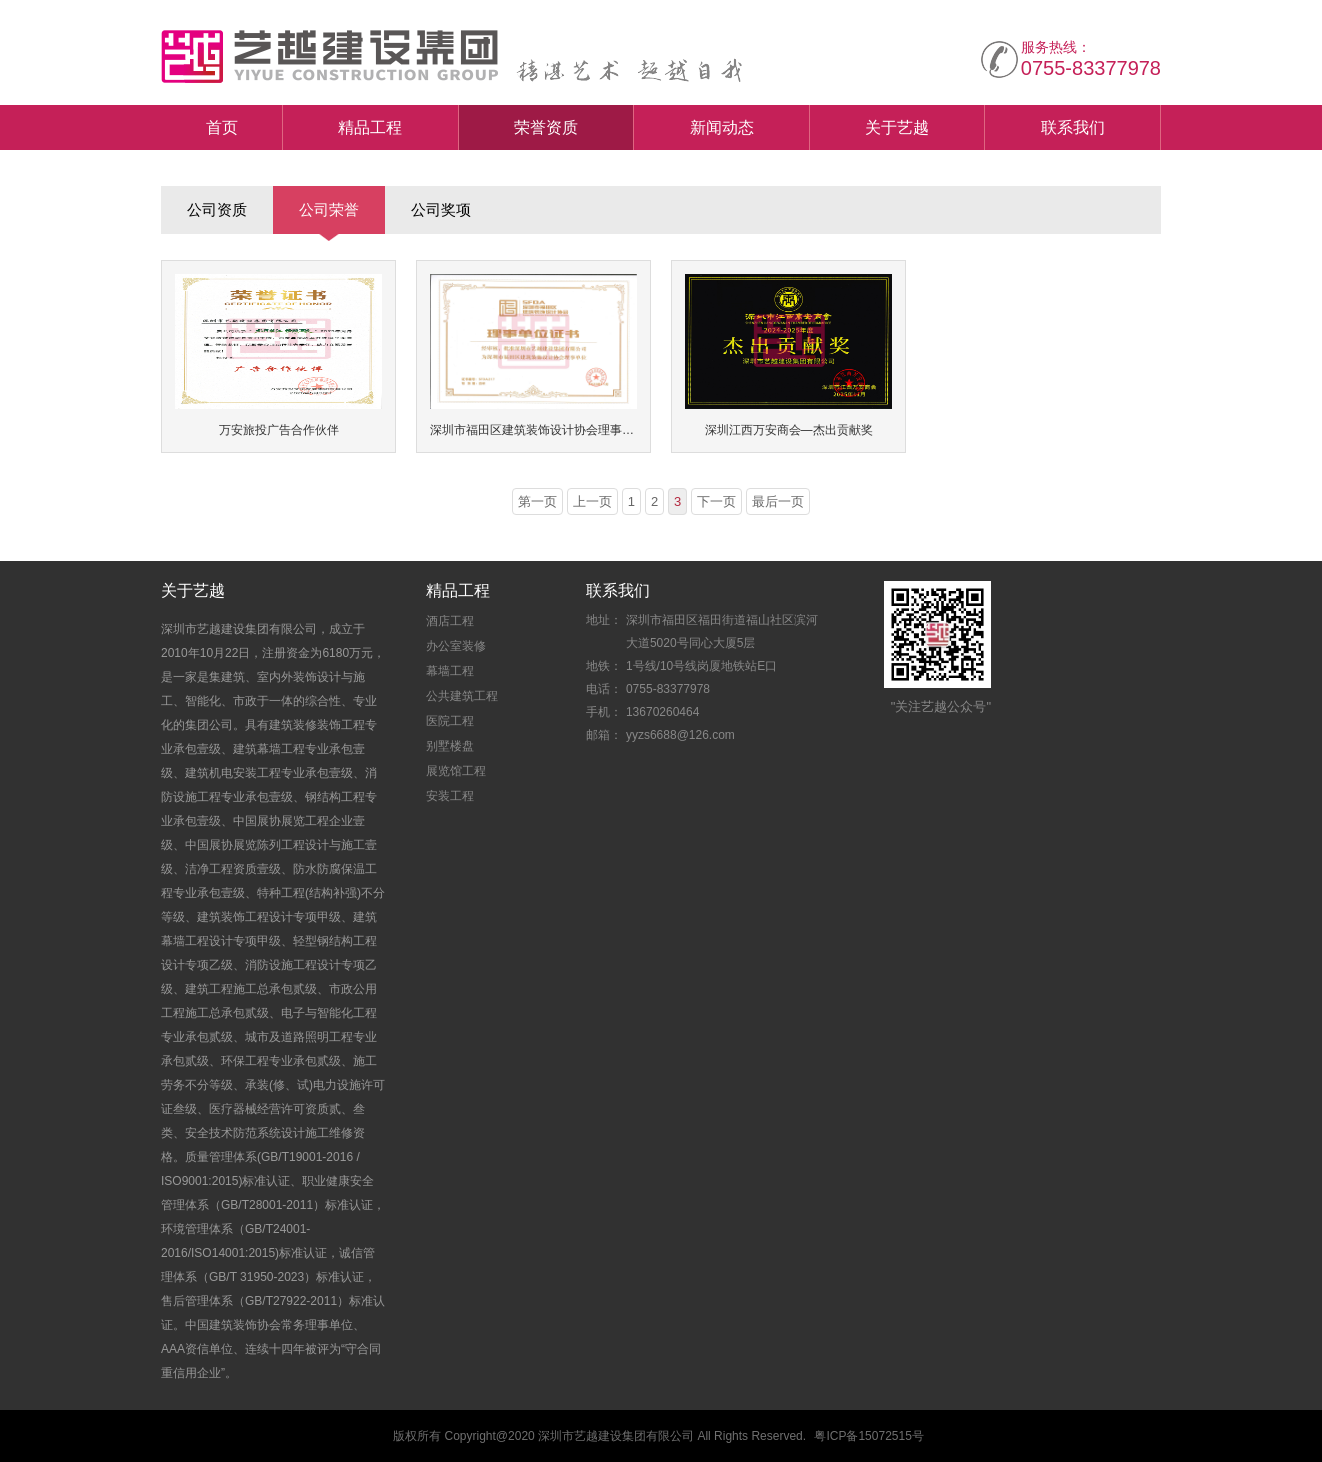 This screenshot has width=1322, height=1462. Describe the element at coordinates (217, 209) in the screenshot. I see `公司资质` at that location.